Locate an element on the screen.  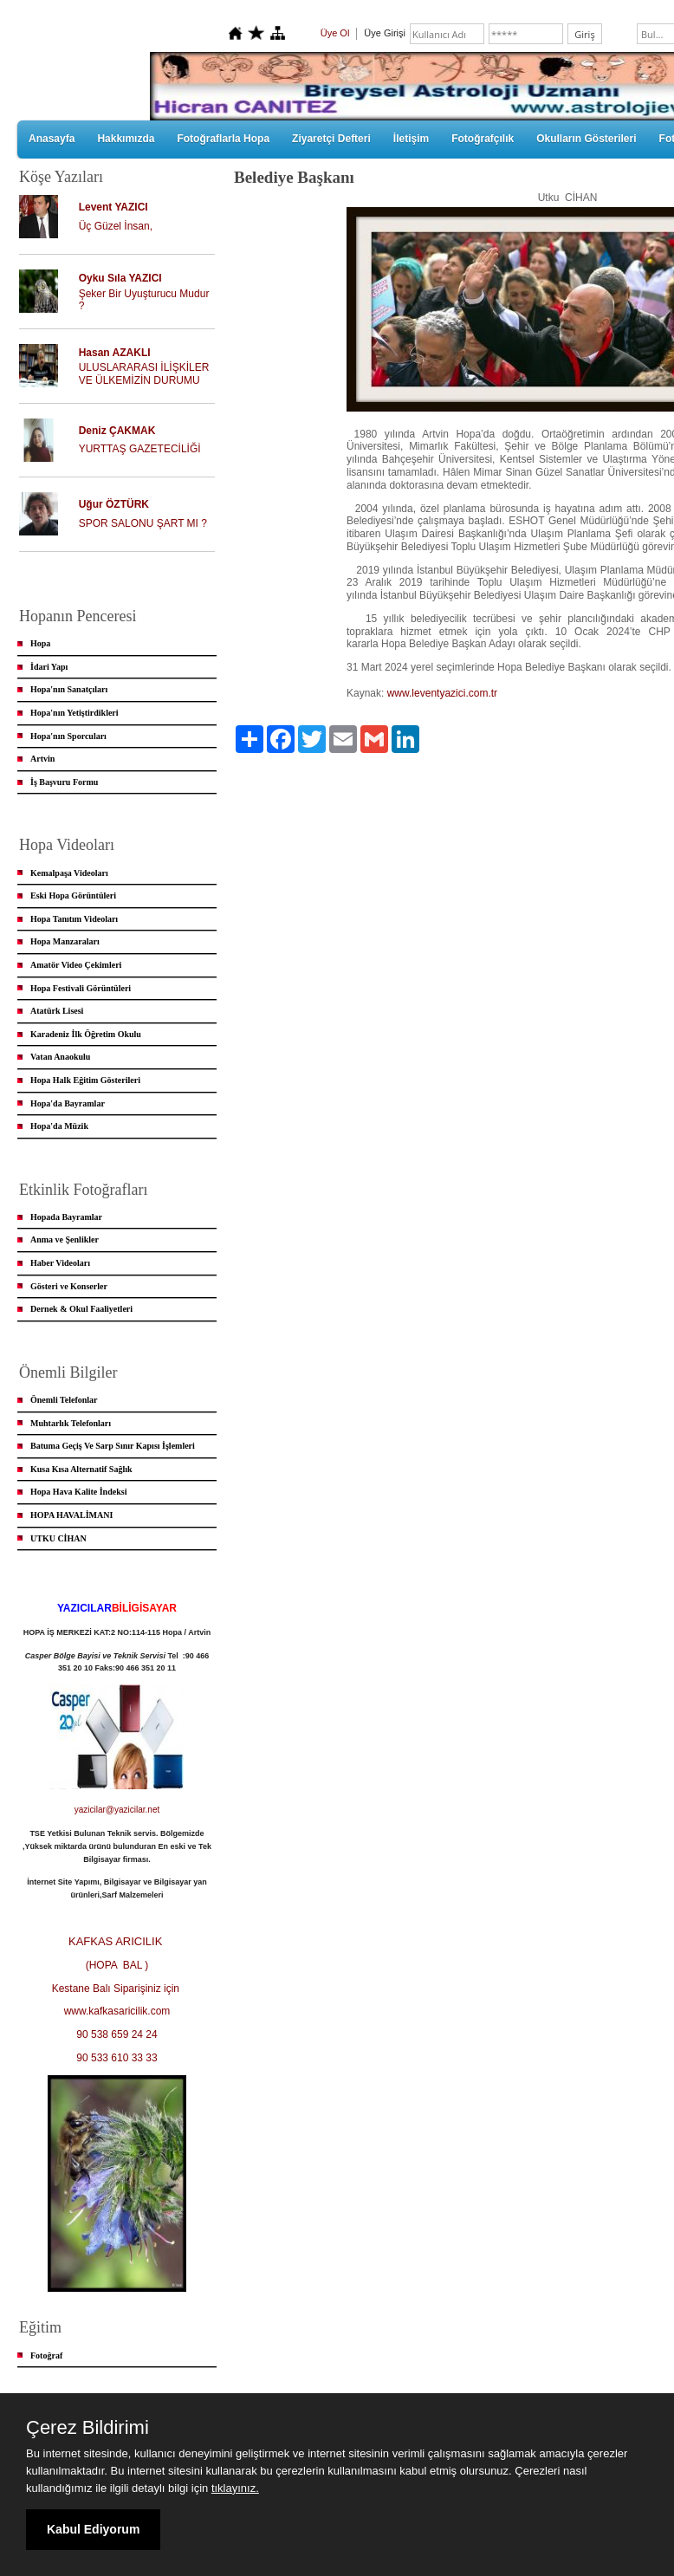
90 538 659 24 24 is located at coordinates (116, 2034).